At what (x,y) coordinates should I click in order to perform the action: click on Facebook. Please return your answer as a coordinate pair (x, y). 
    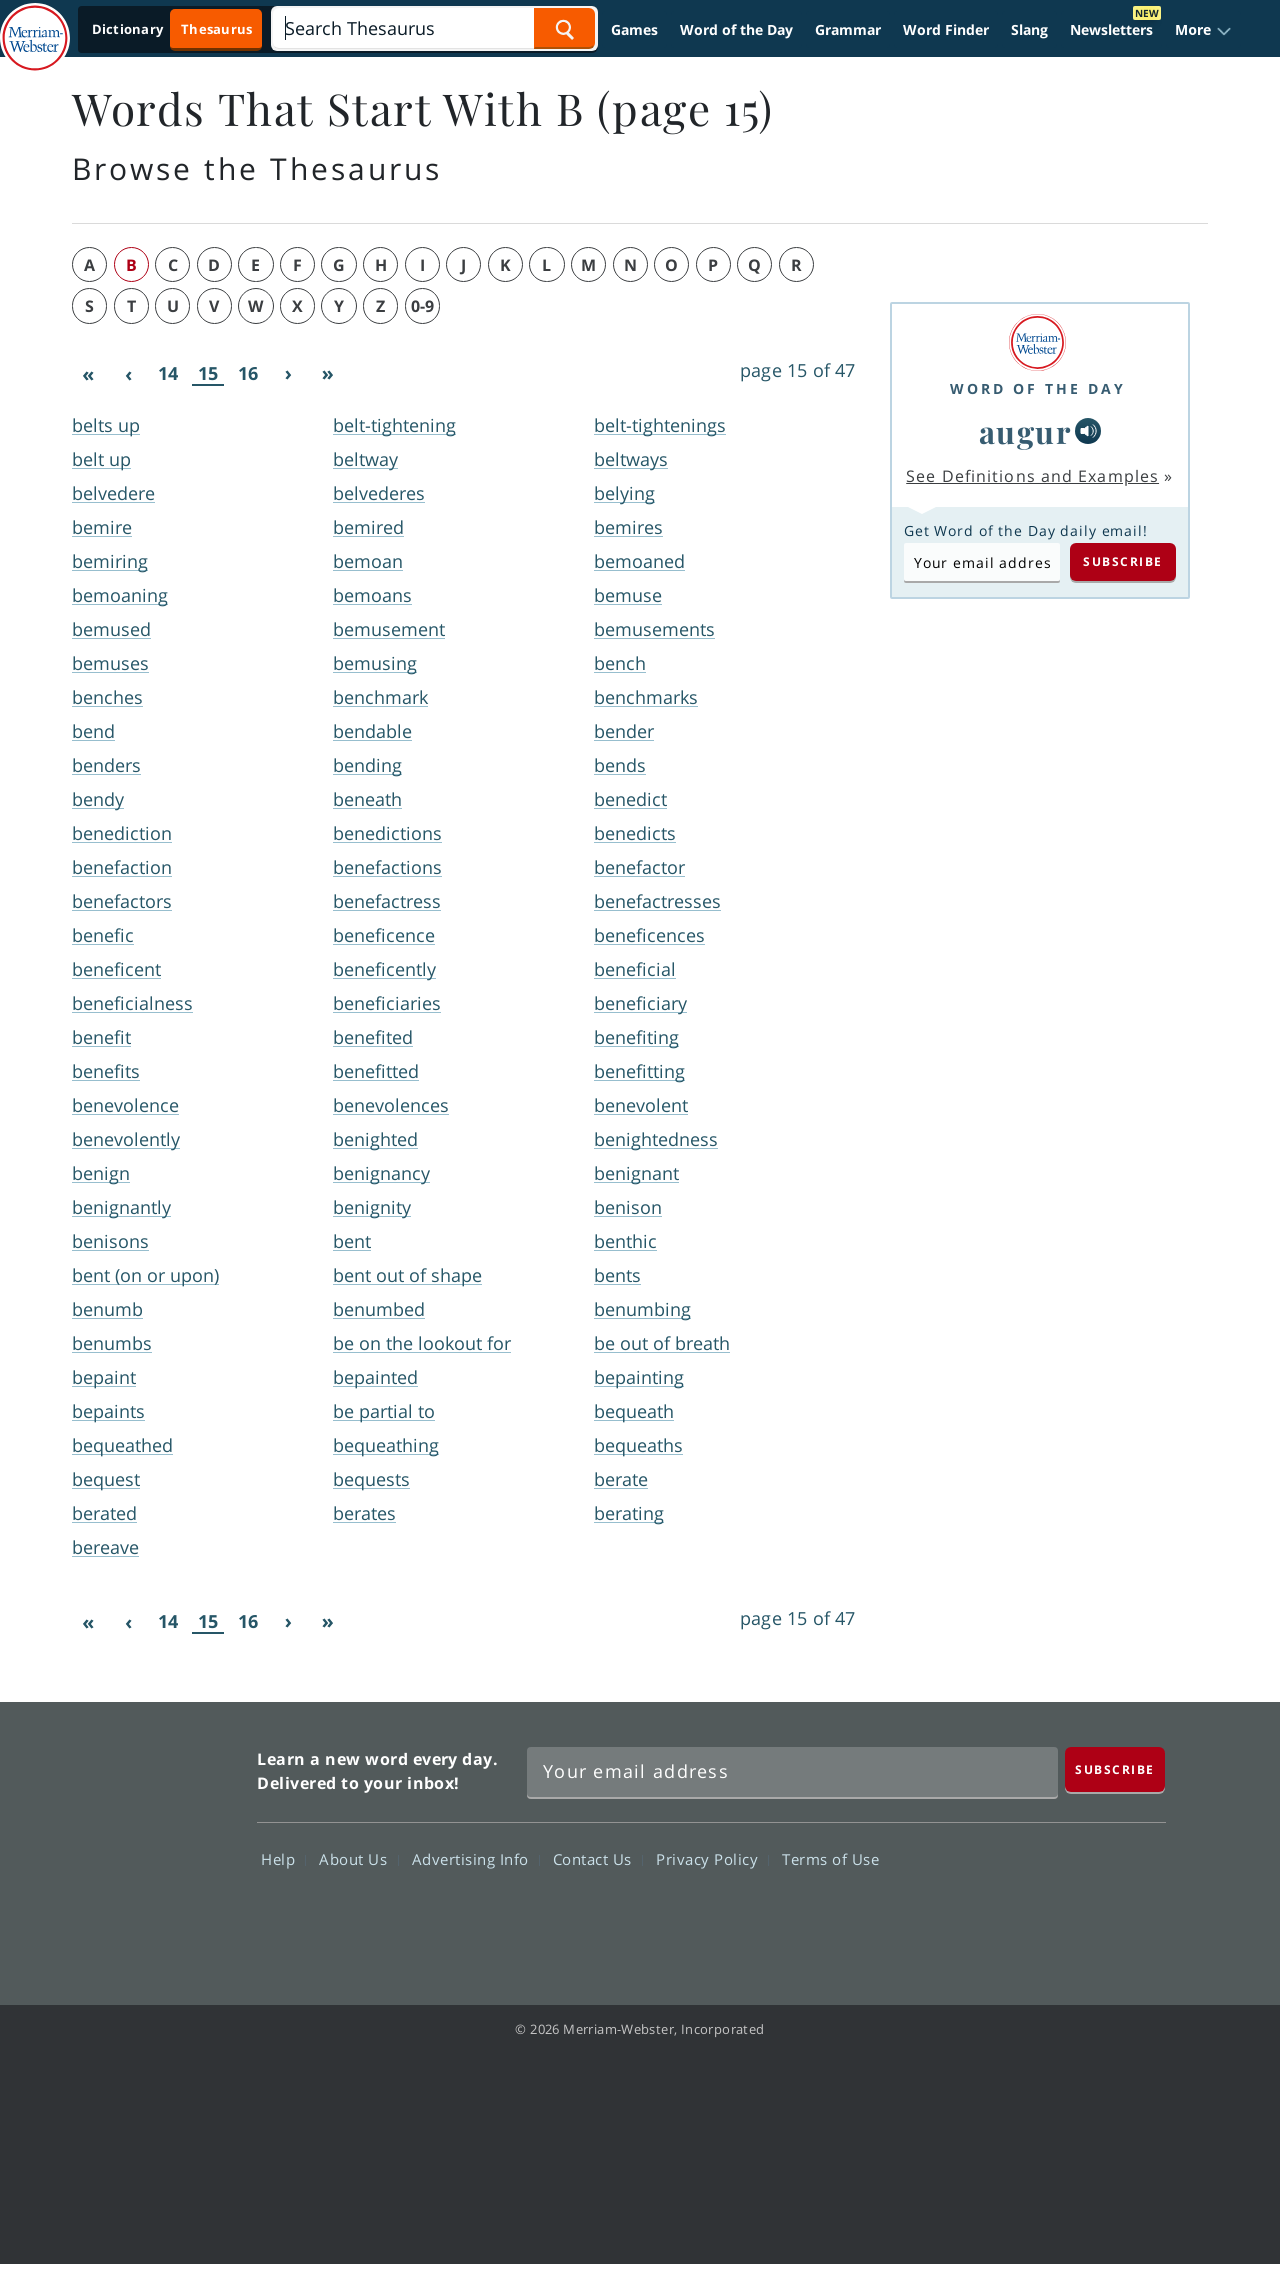
    Looking at the image, I should click on (911, 1917).